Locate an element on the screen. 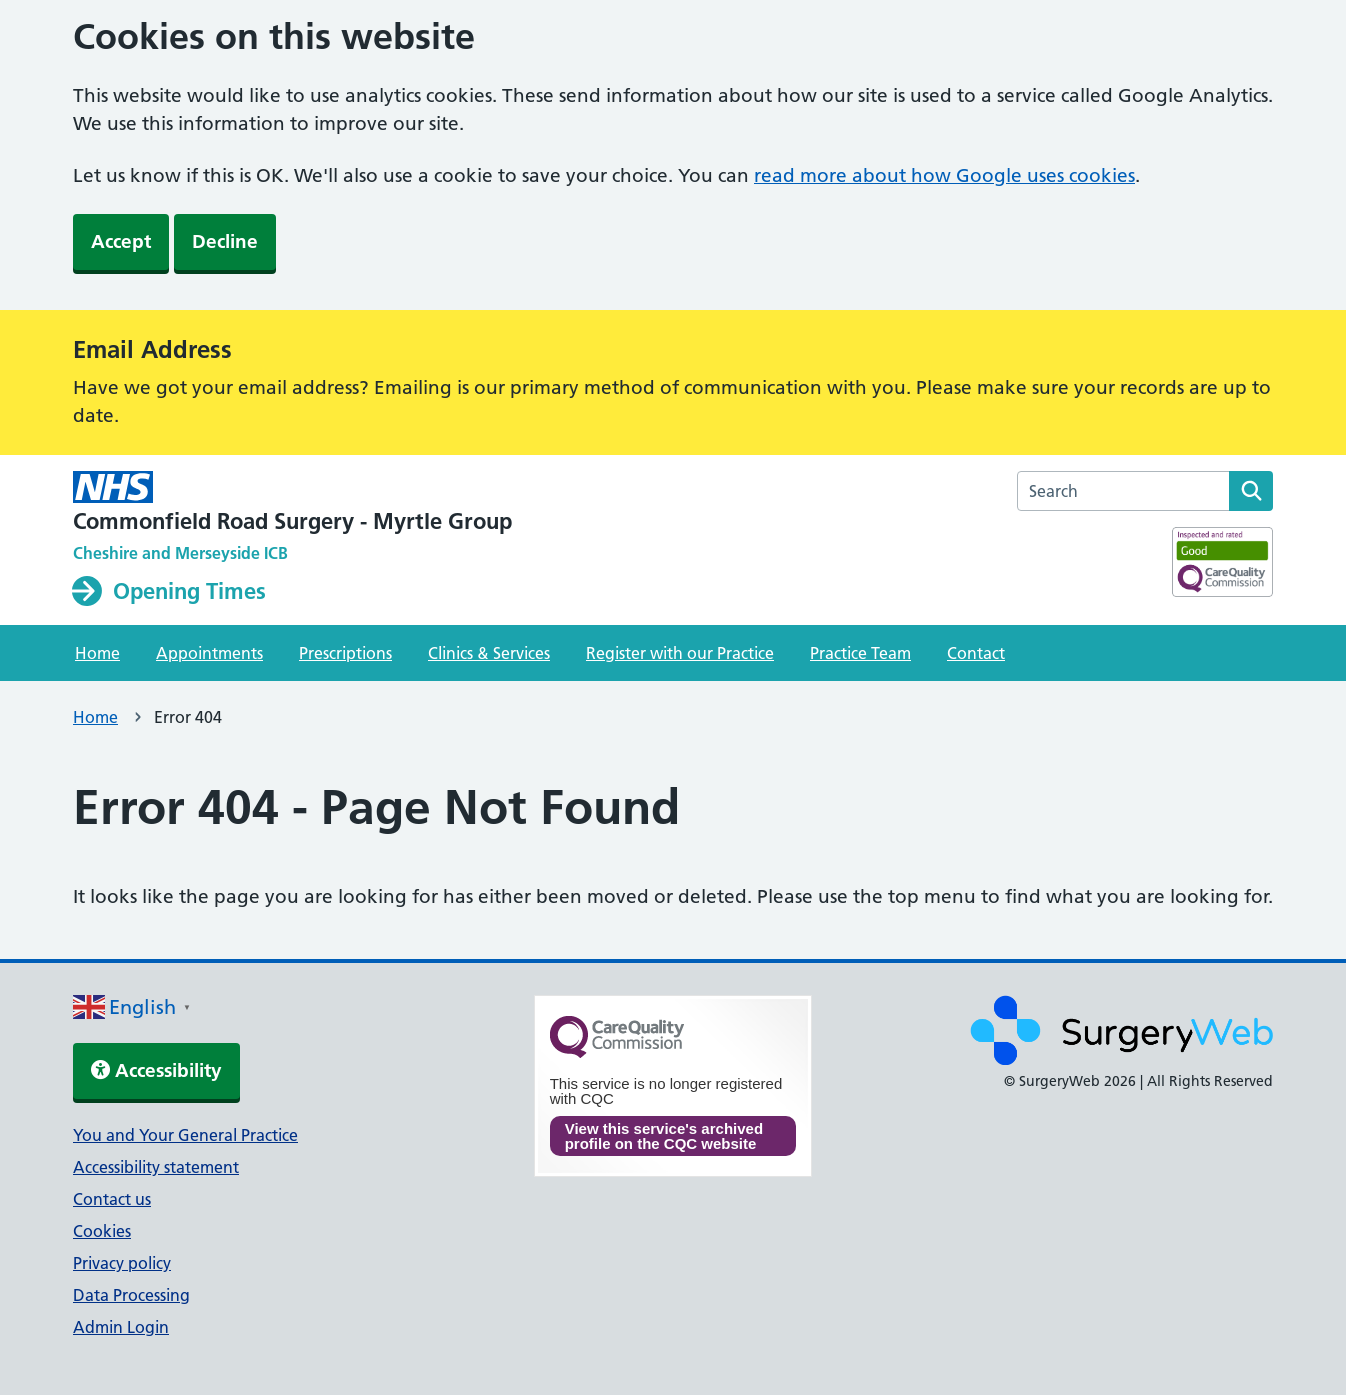 Image resolution: width=1346 pixels, height=1395 pixels. Cookies is located at coordinates (102, 1231).